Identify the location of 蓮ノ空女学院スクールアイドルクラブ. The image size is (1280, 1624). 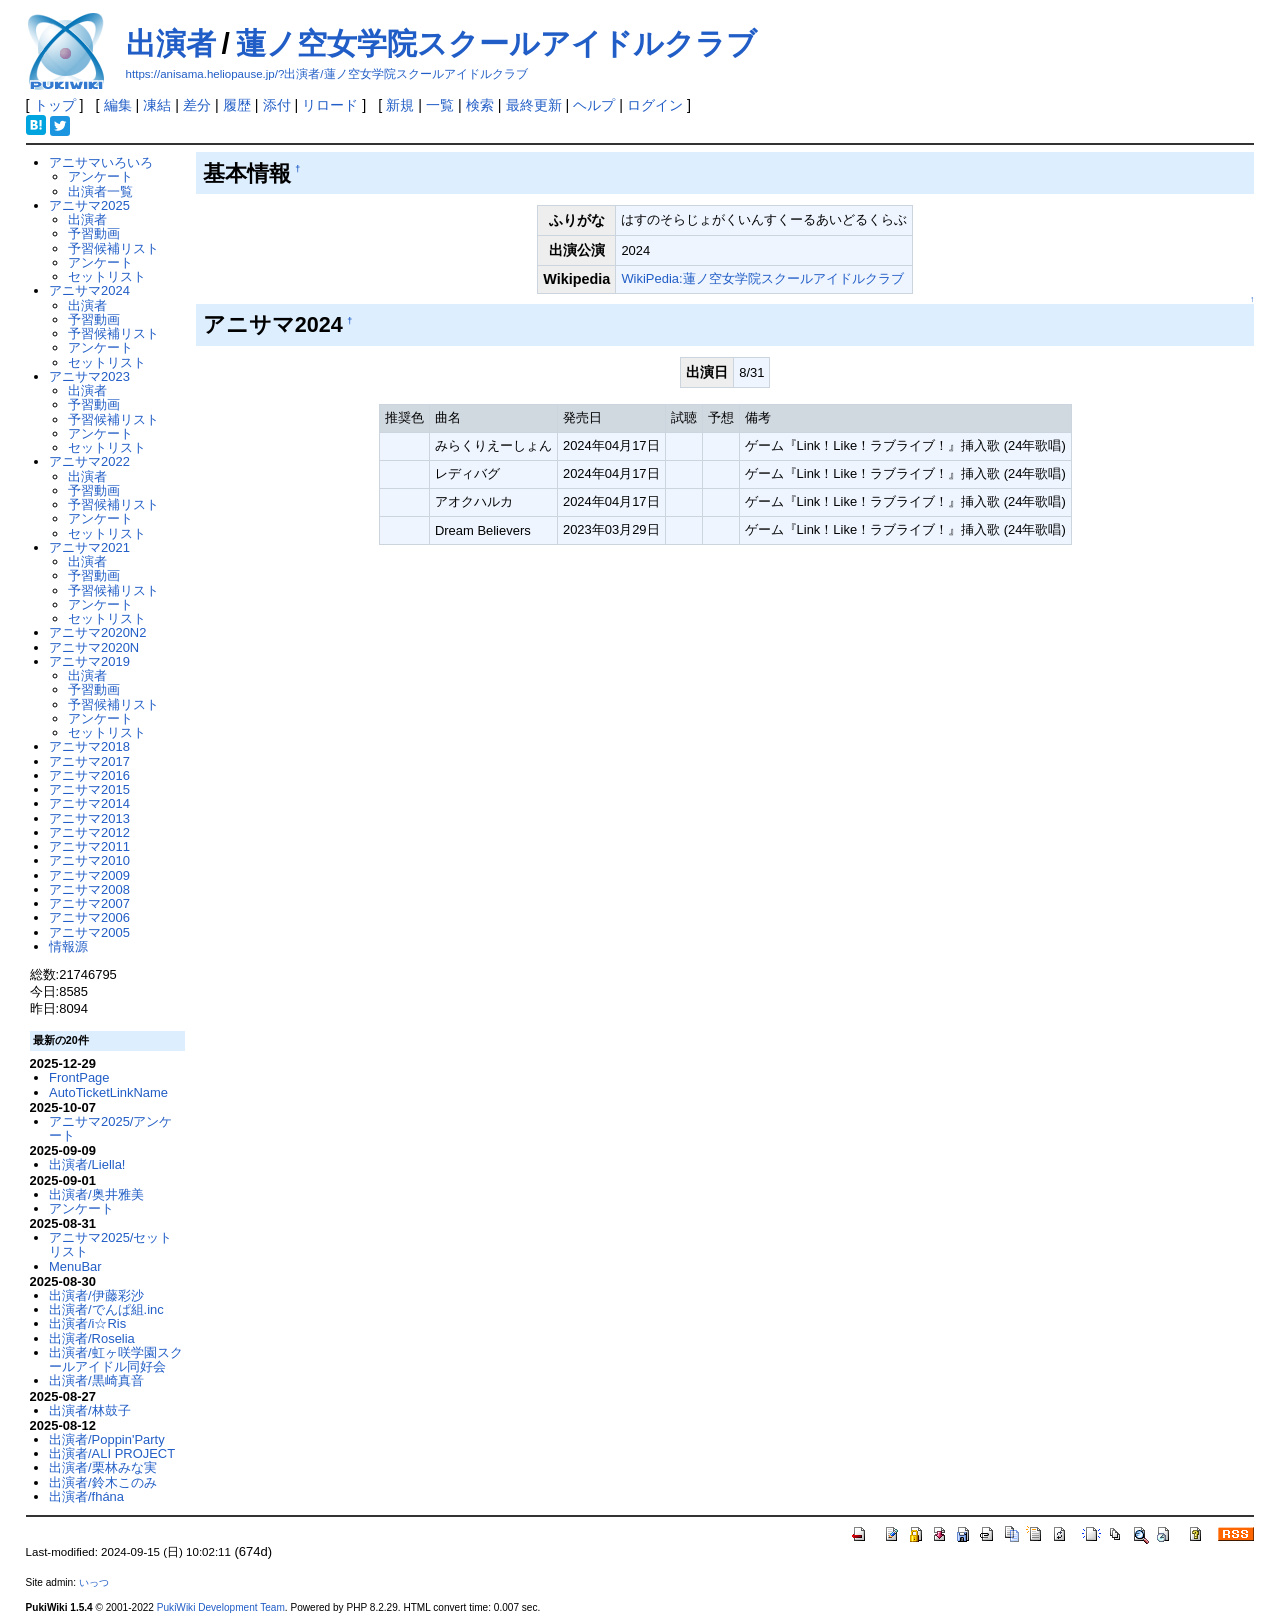
(496, 43).